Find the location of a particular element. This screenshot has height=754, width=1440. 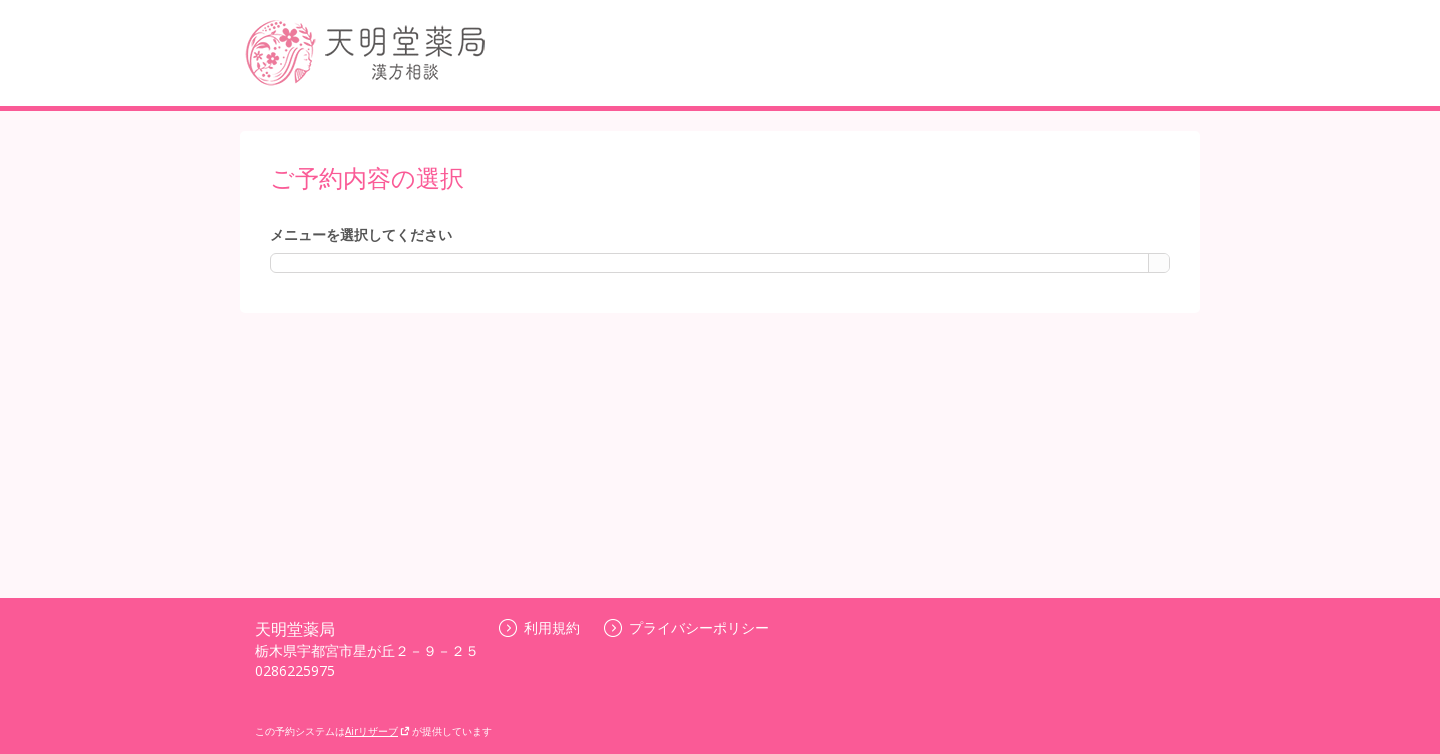

Airリザーブ is located at coordinates (377, 731).